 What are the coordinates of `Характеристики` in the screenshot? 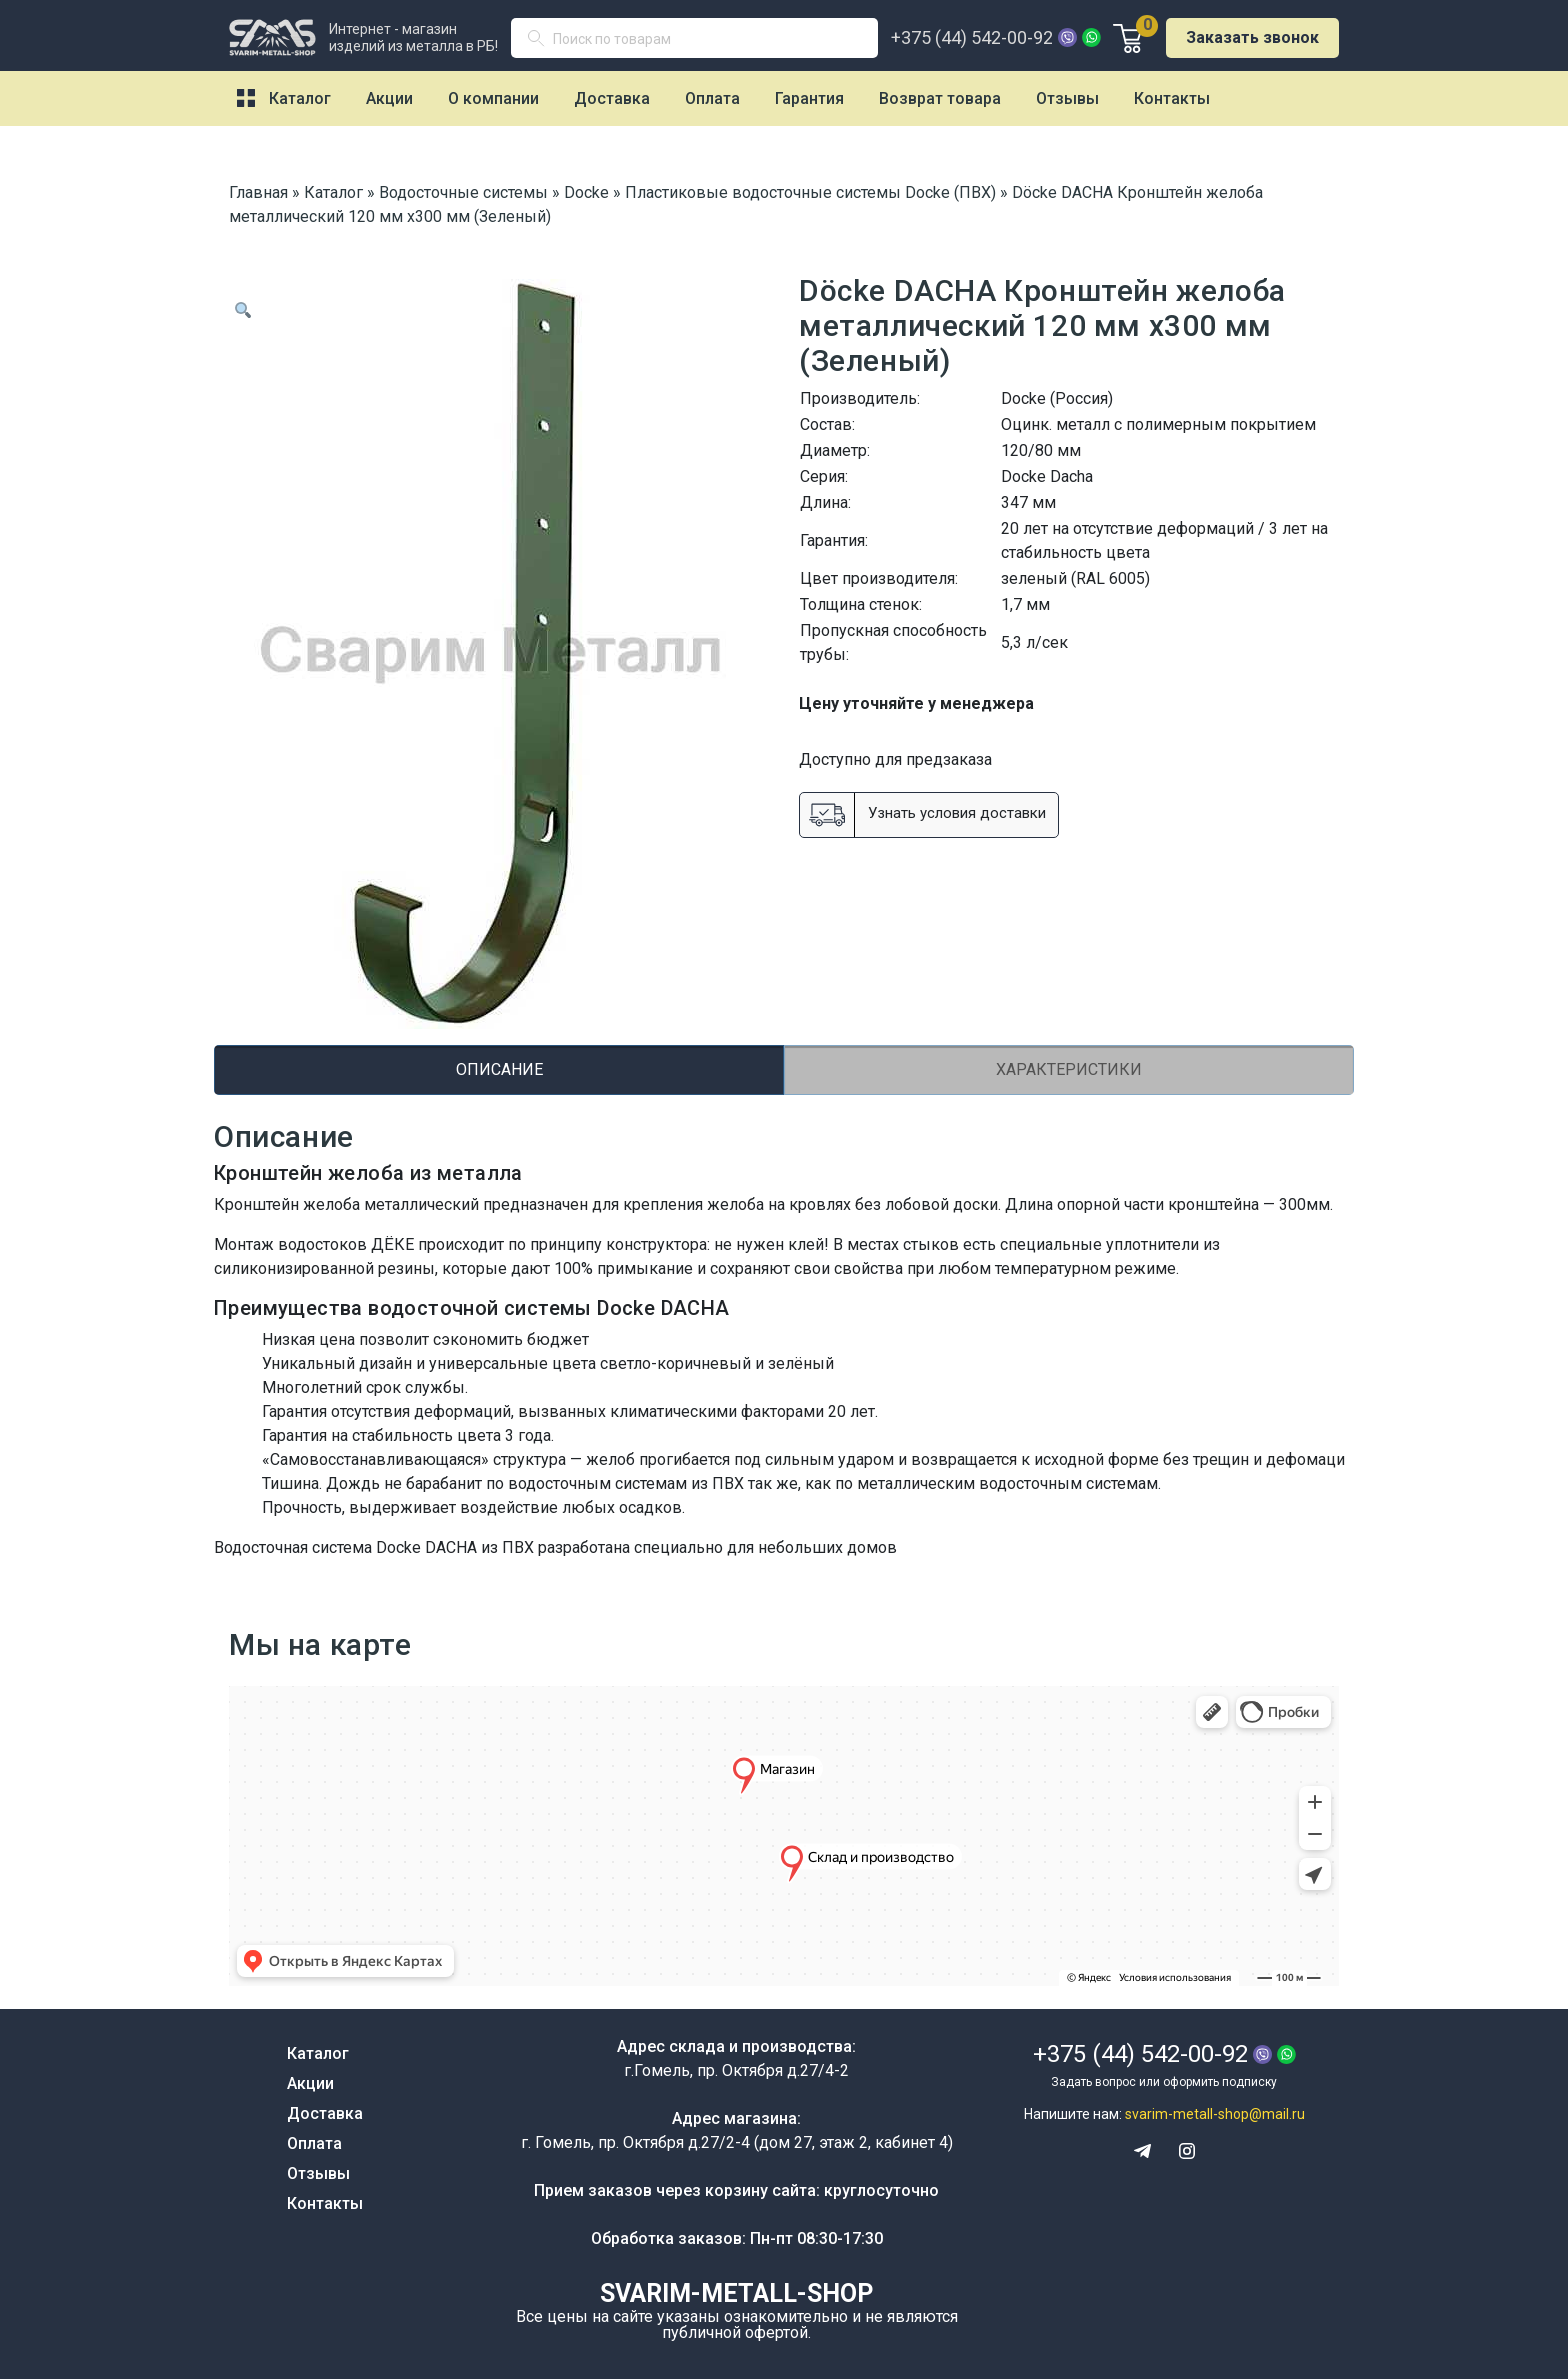 It's located at (1069, 1069).